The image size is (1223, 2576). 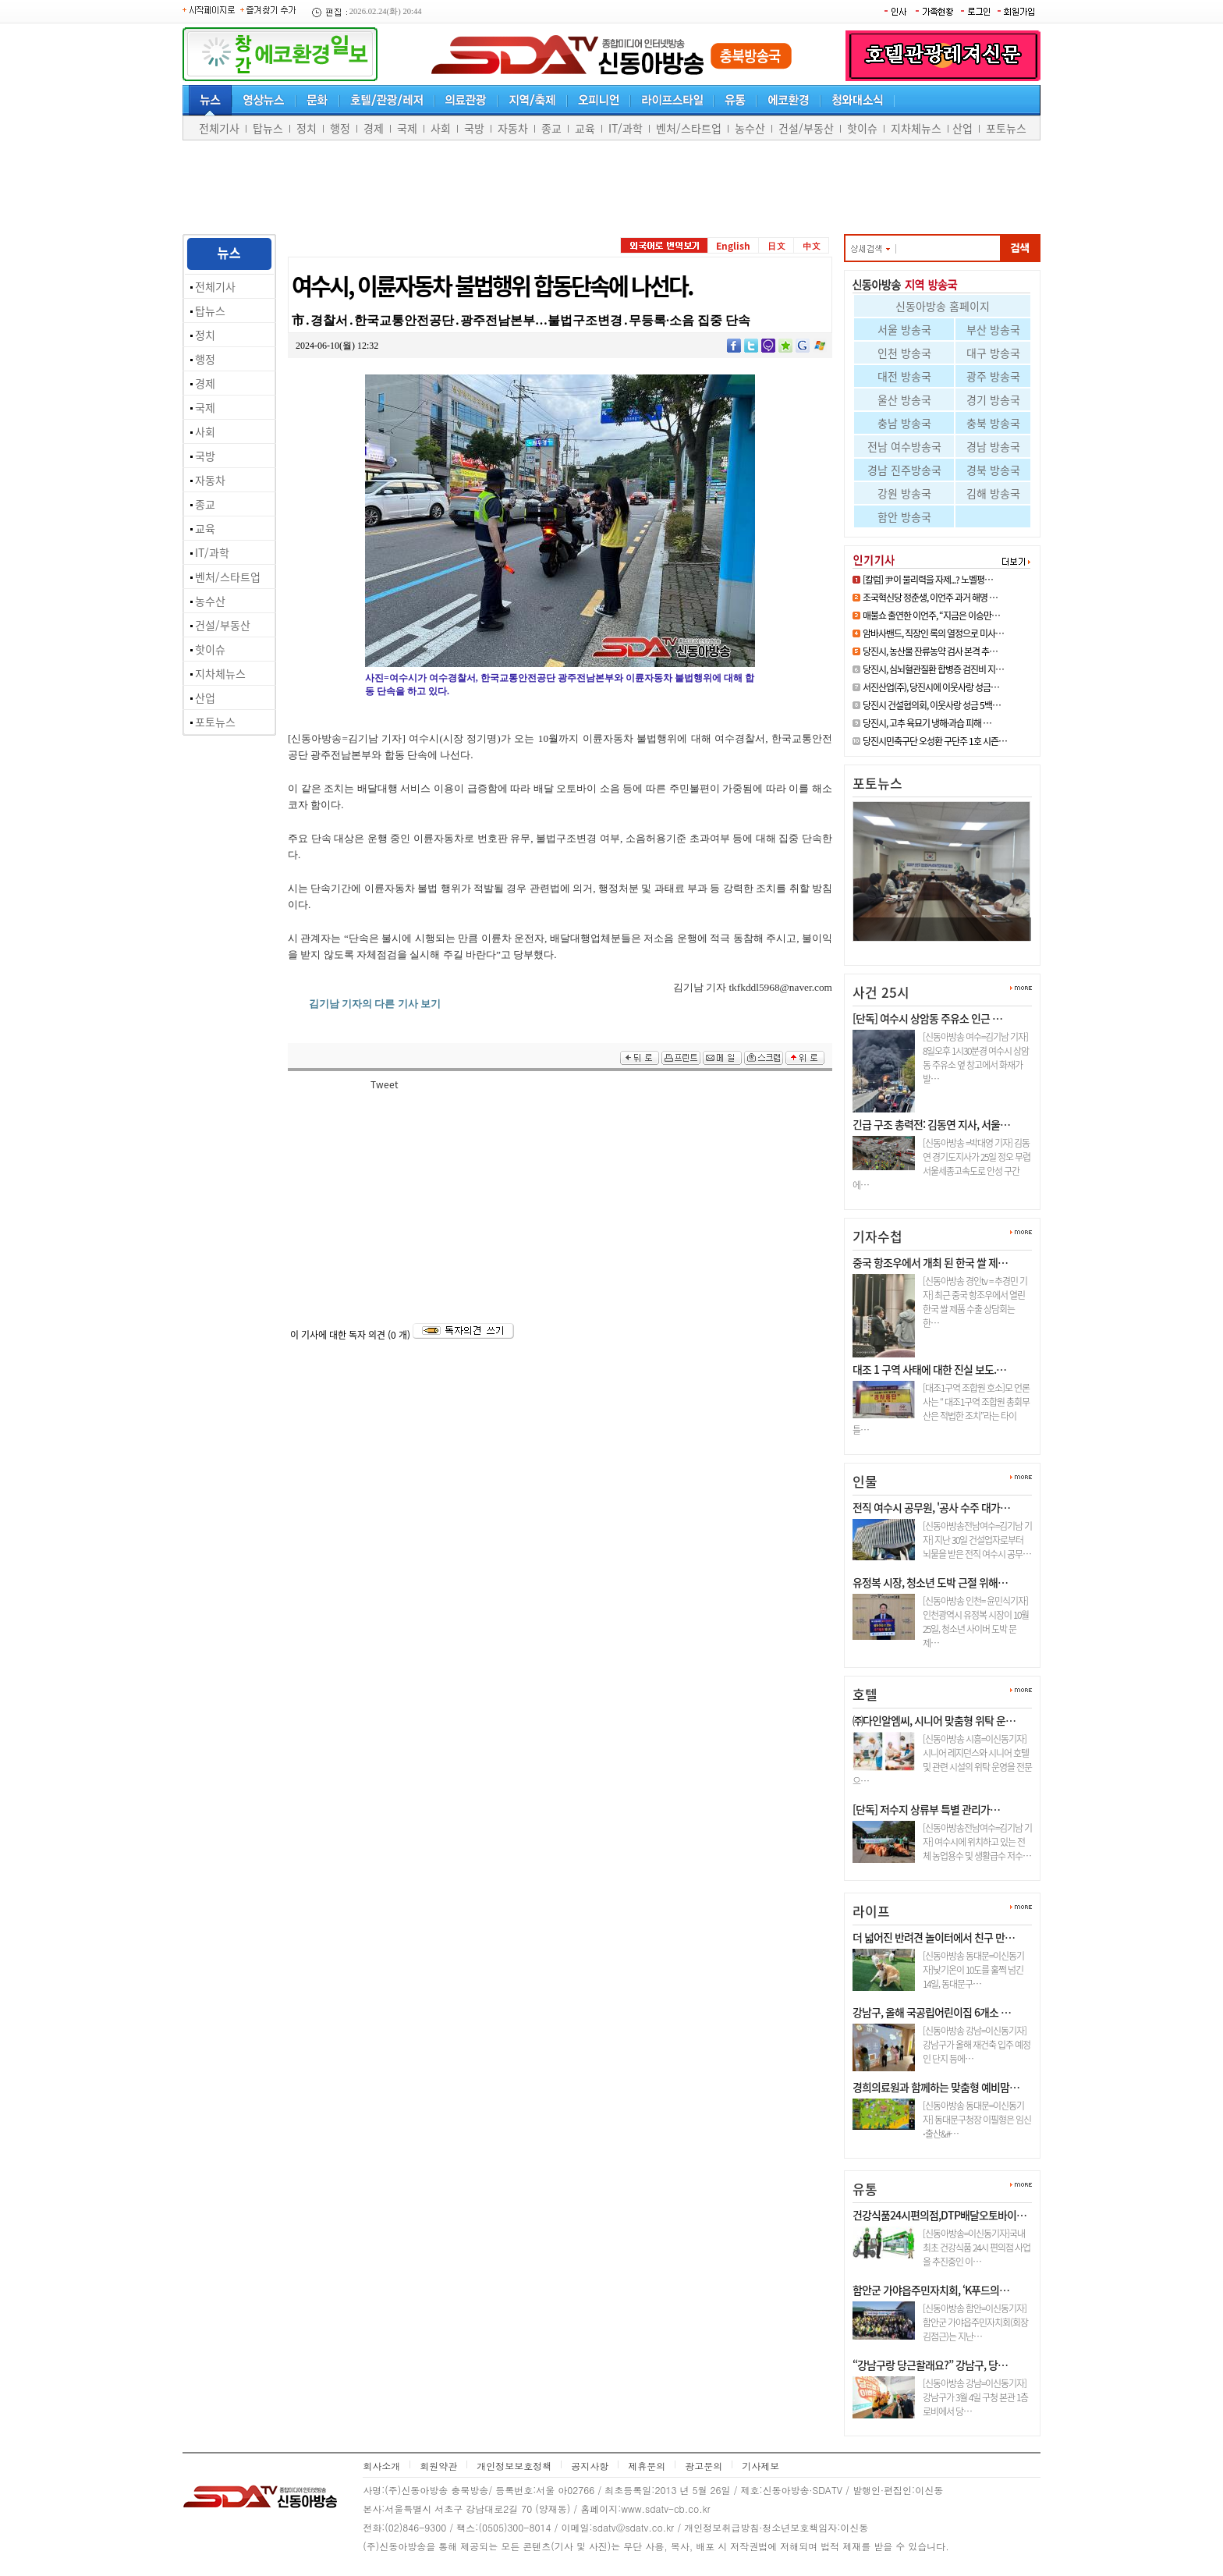 What do you see at coordinates (340, 128) in the screenshot?
I see `행정` at bounding box center [340, 128].